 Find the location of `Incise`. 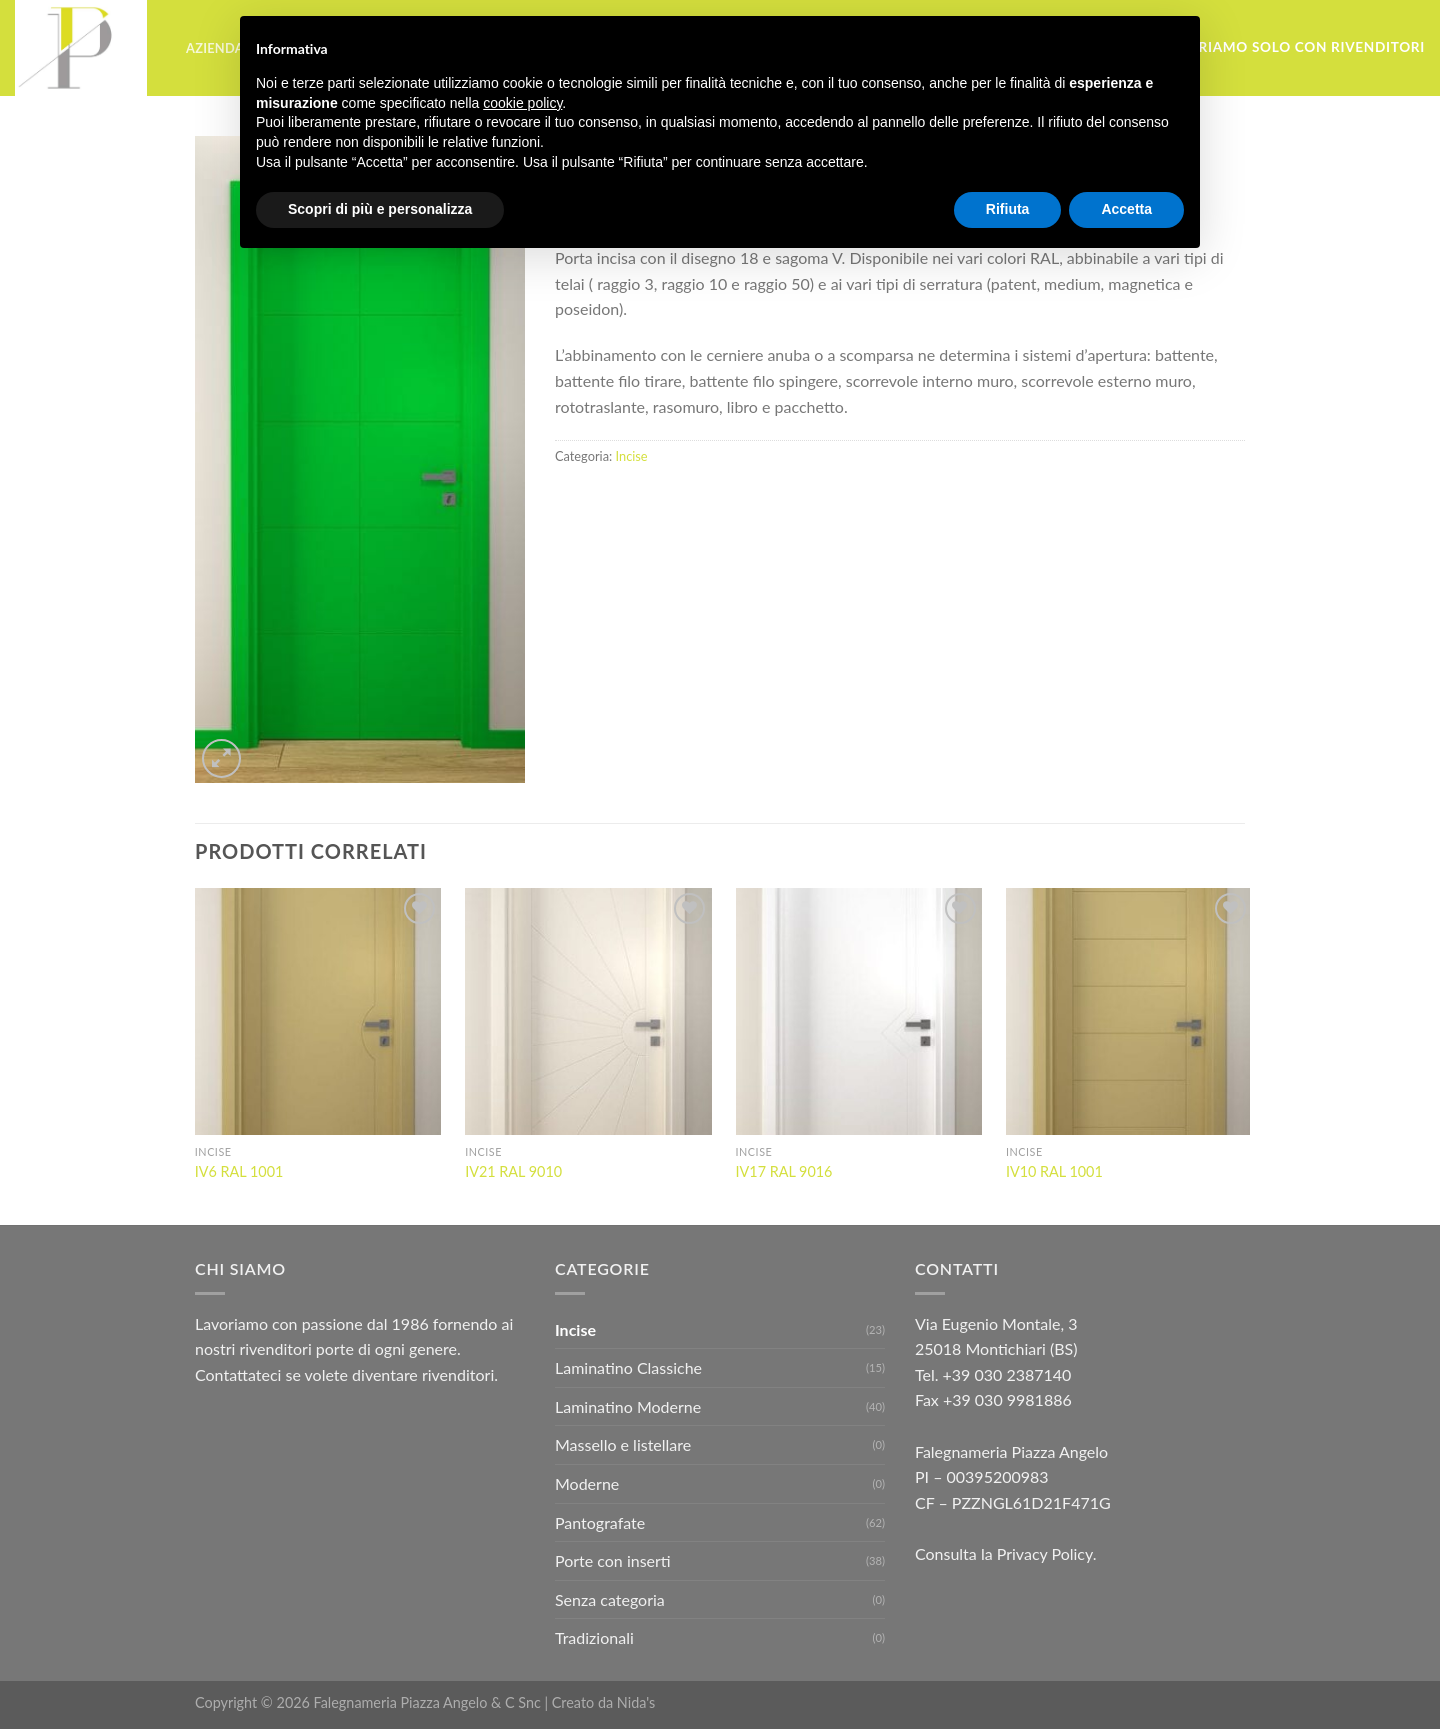

Incise is located at coordinates (632, 456).